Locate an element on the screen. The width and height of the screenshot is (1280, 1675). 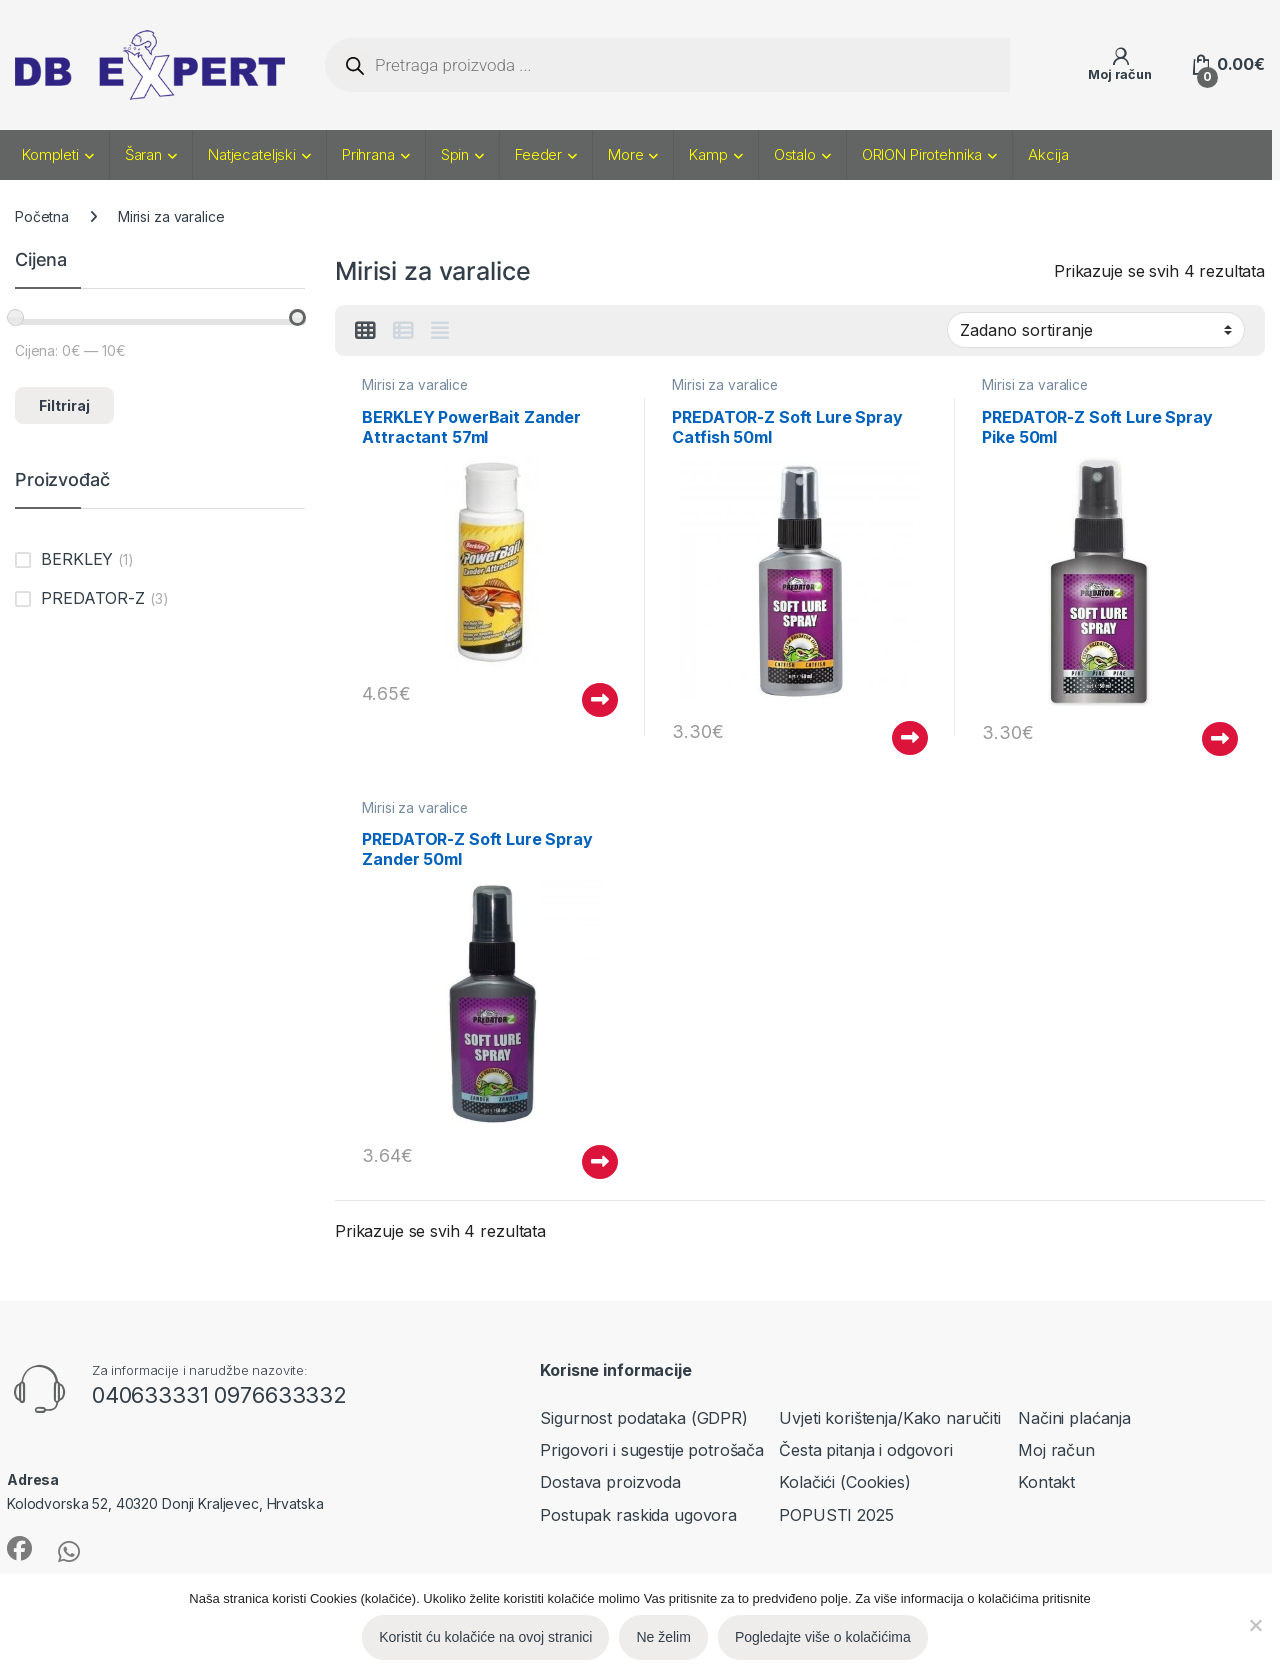
Postupak raskida ugovora is located at coordinates (638, 1515).